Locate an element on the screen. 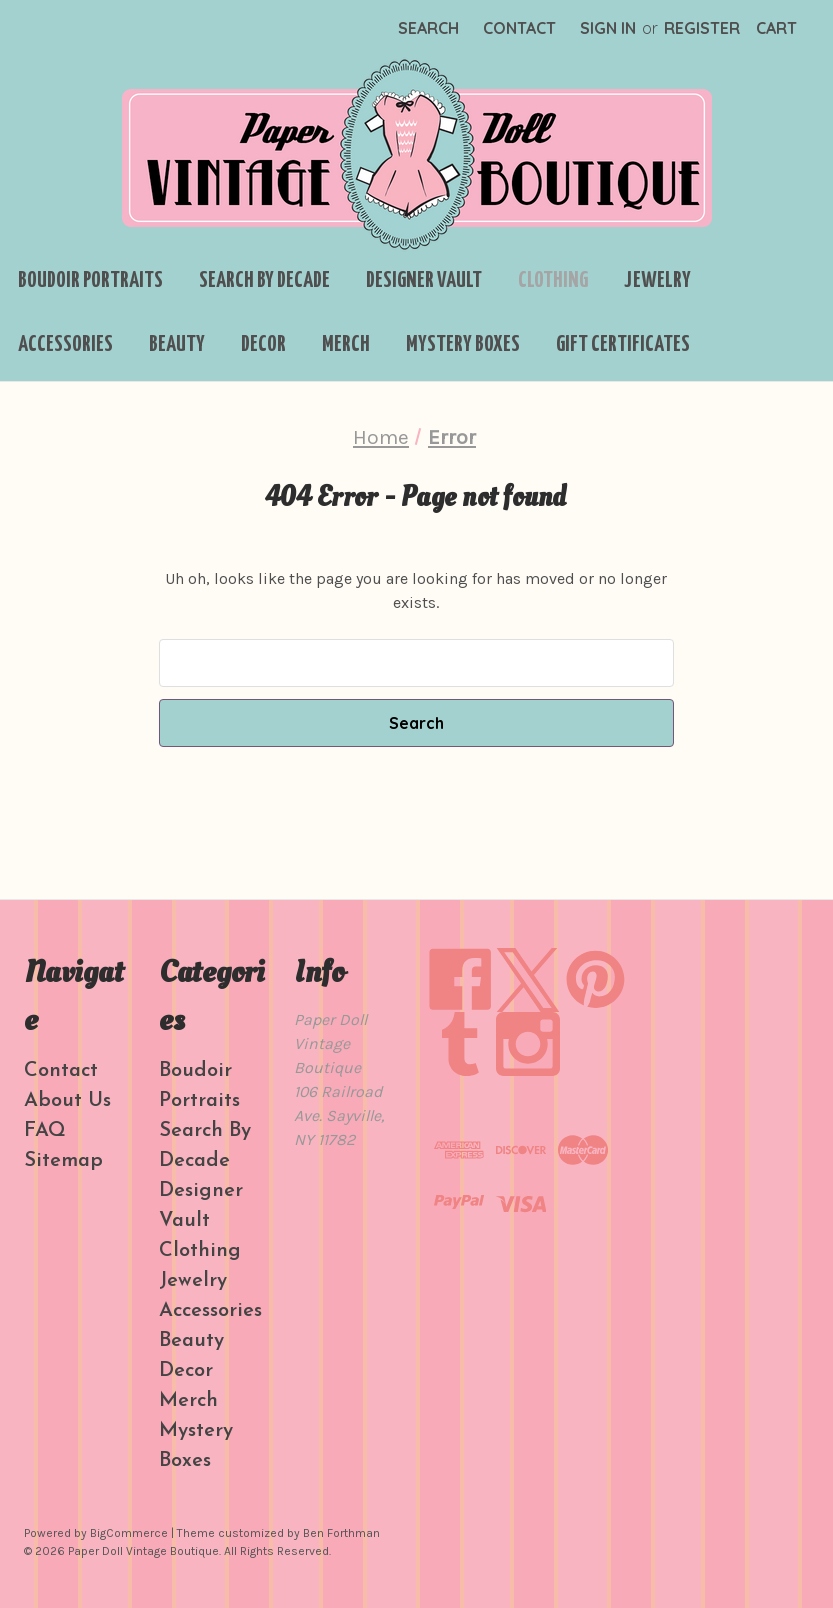 The image size is (833, 1608). Designer Vault is located at coordinates (424, 281).